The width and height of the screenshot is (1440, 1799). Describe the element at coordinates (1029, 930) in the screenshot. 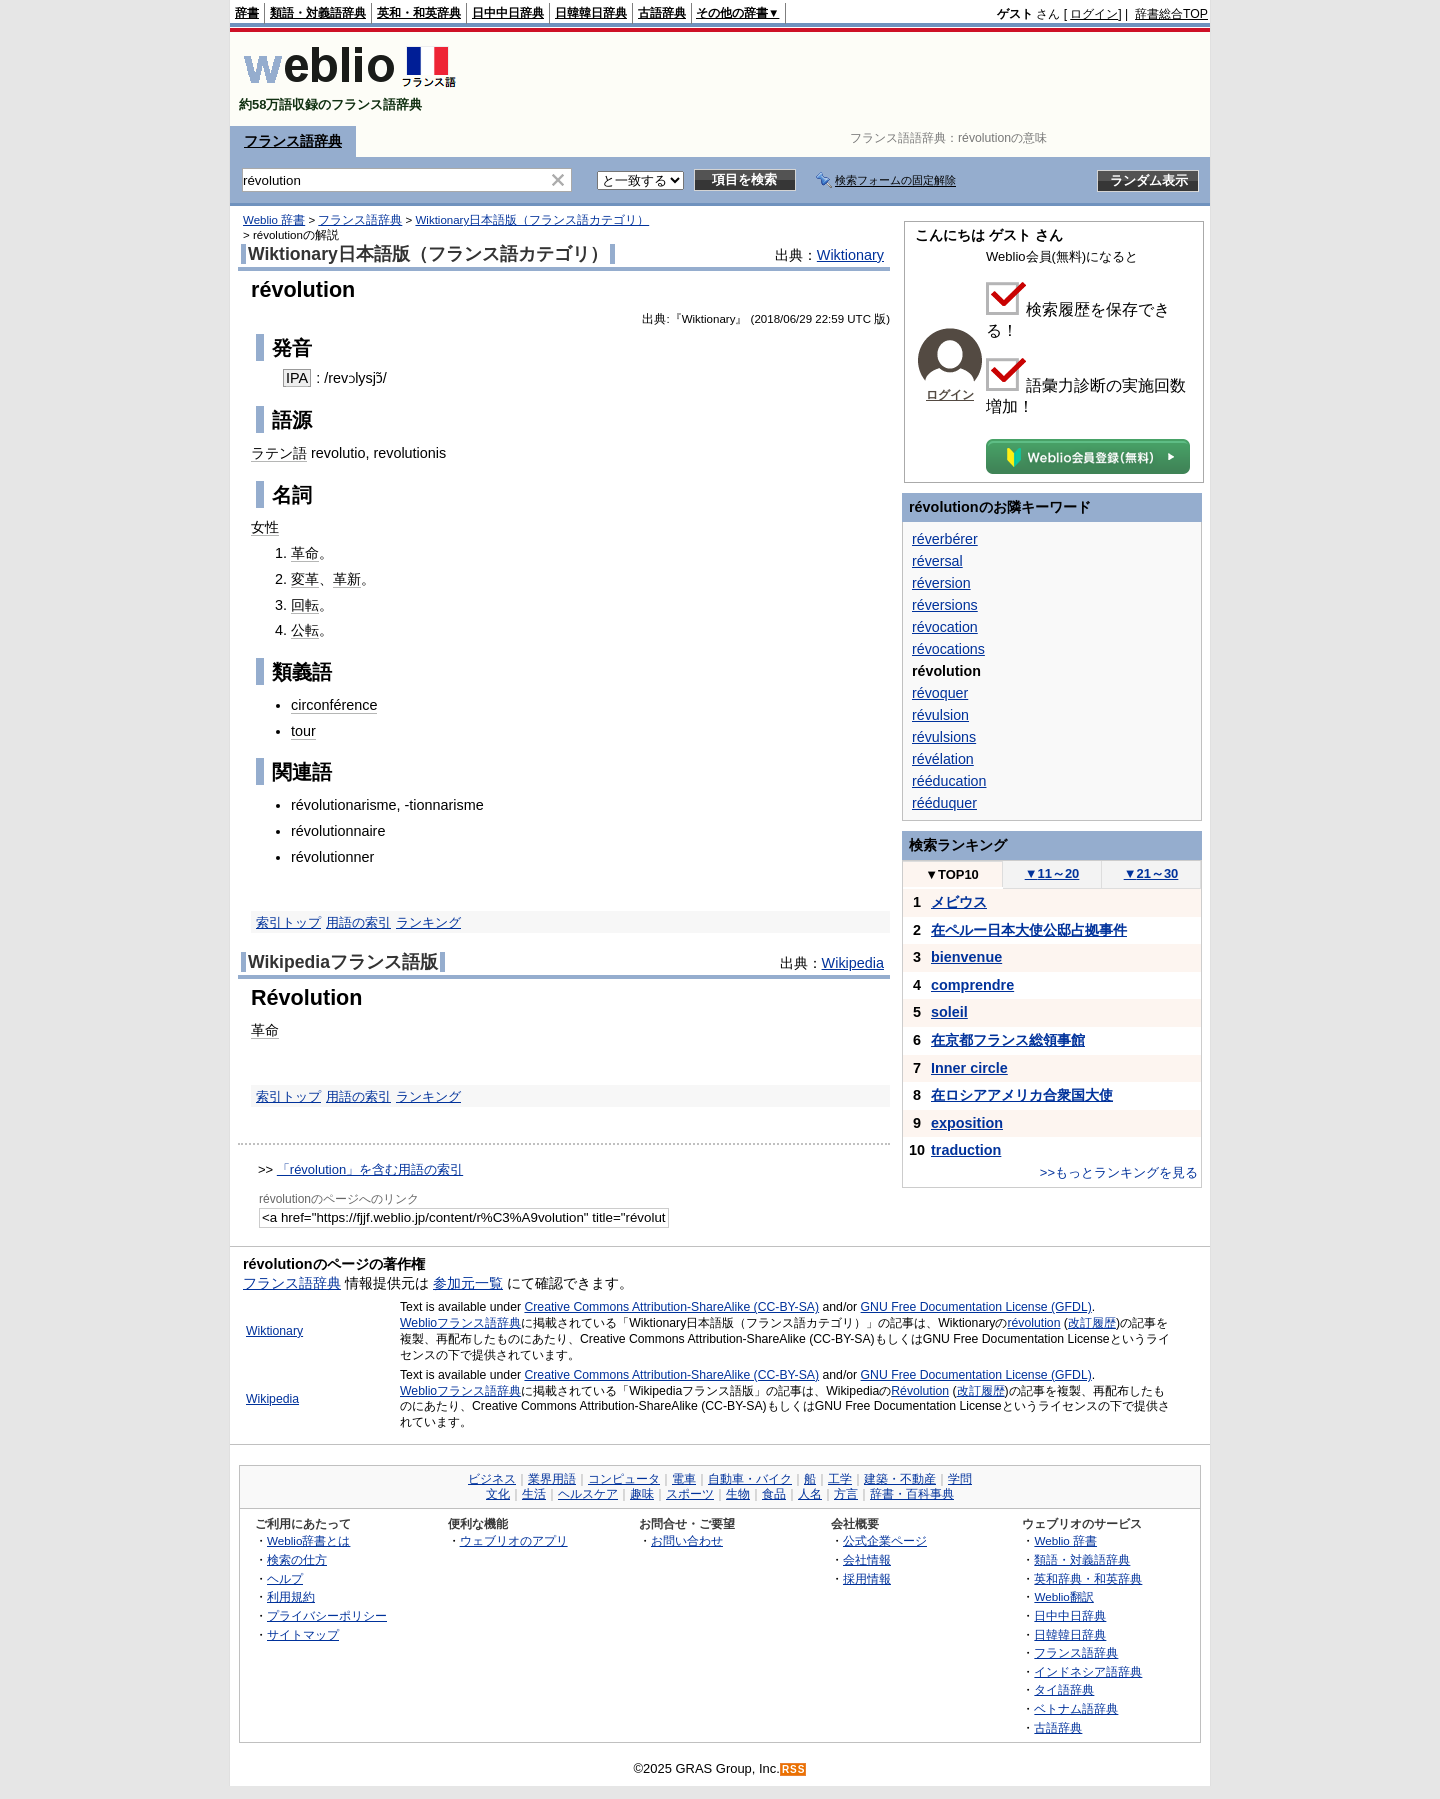

I see `在ペルー日本大使公邸占拠事件` at that location.